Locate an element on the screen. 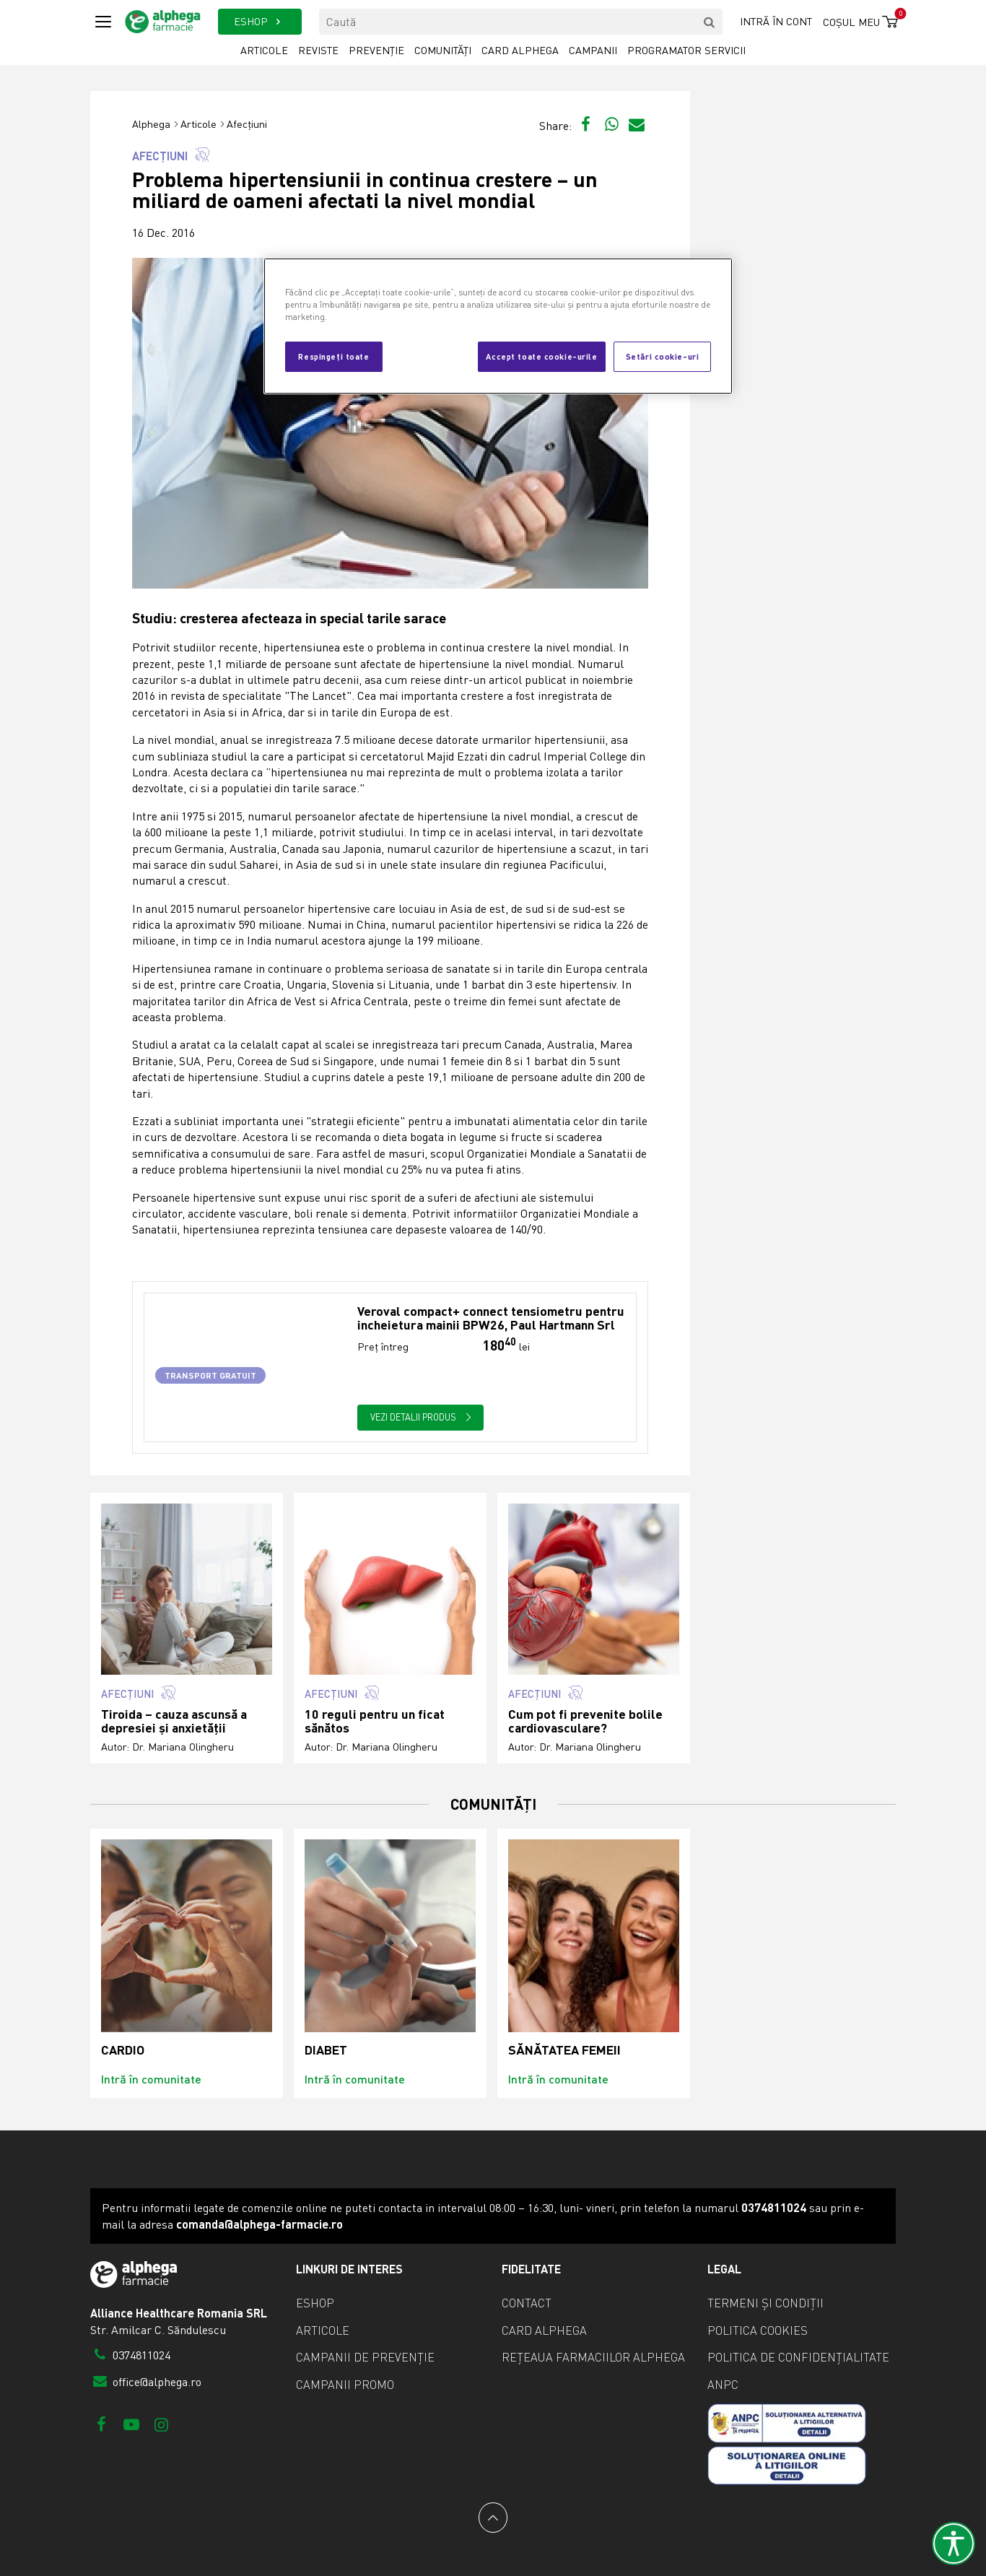  Programator servicii is located at coordinates (686, 50).